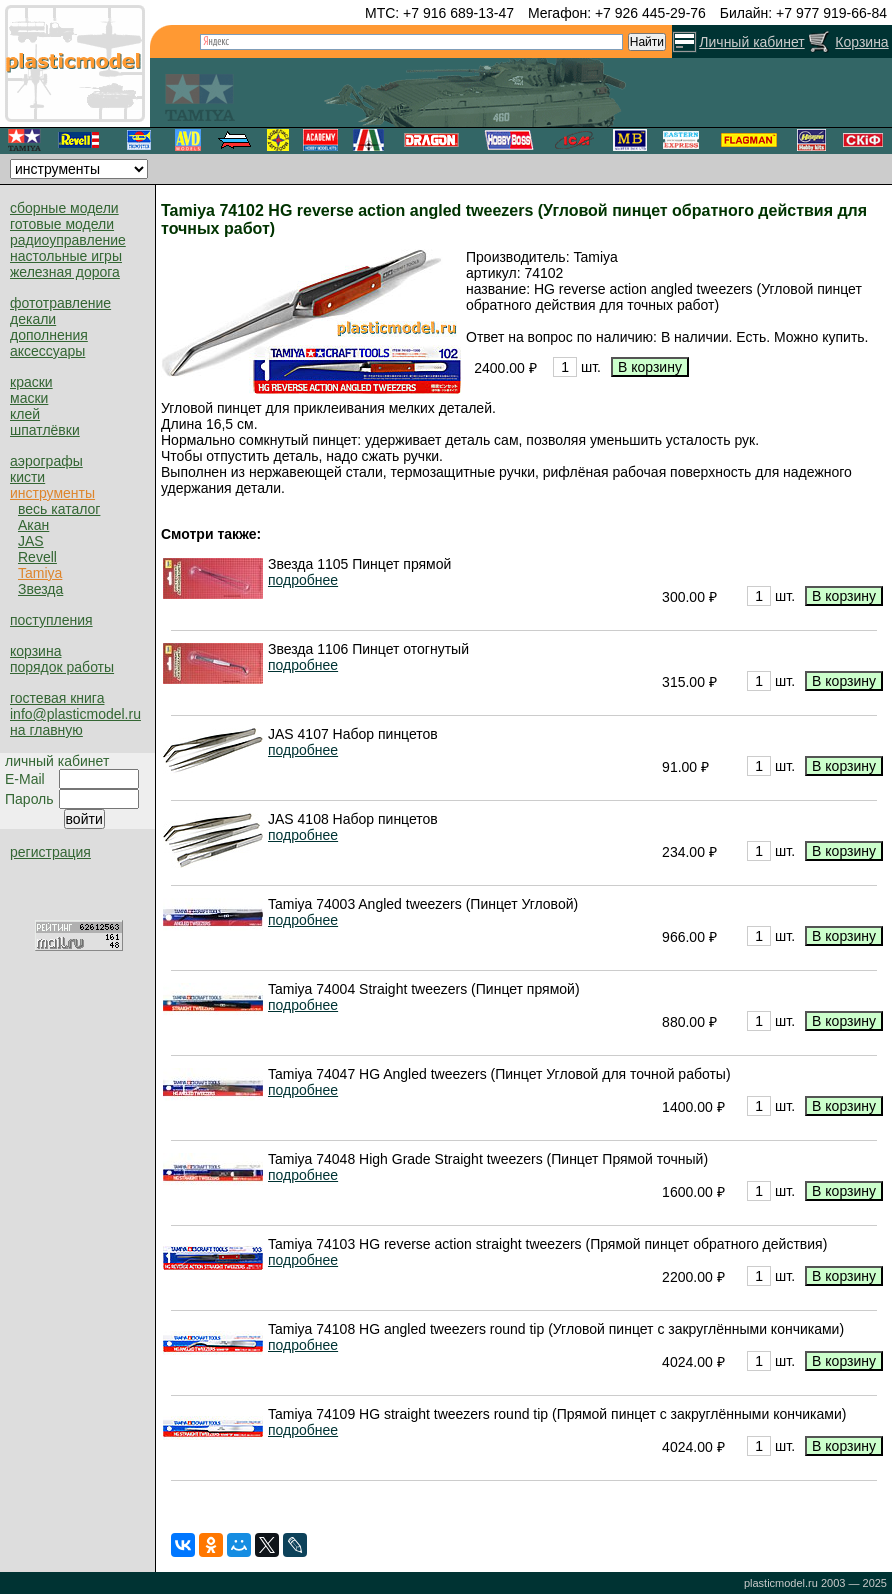  I want to click on Корзина, so click(861, 42).